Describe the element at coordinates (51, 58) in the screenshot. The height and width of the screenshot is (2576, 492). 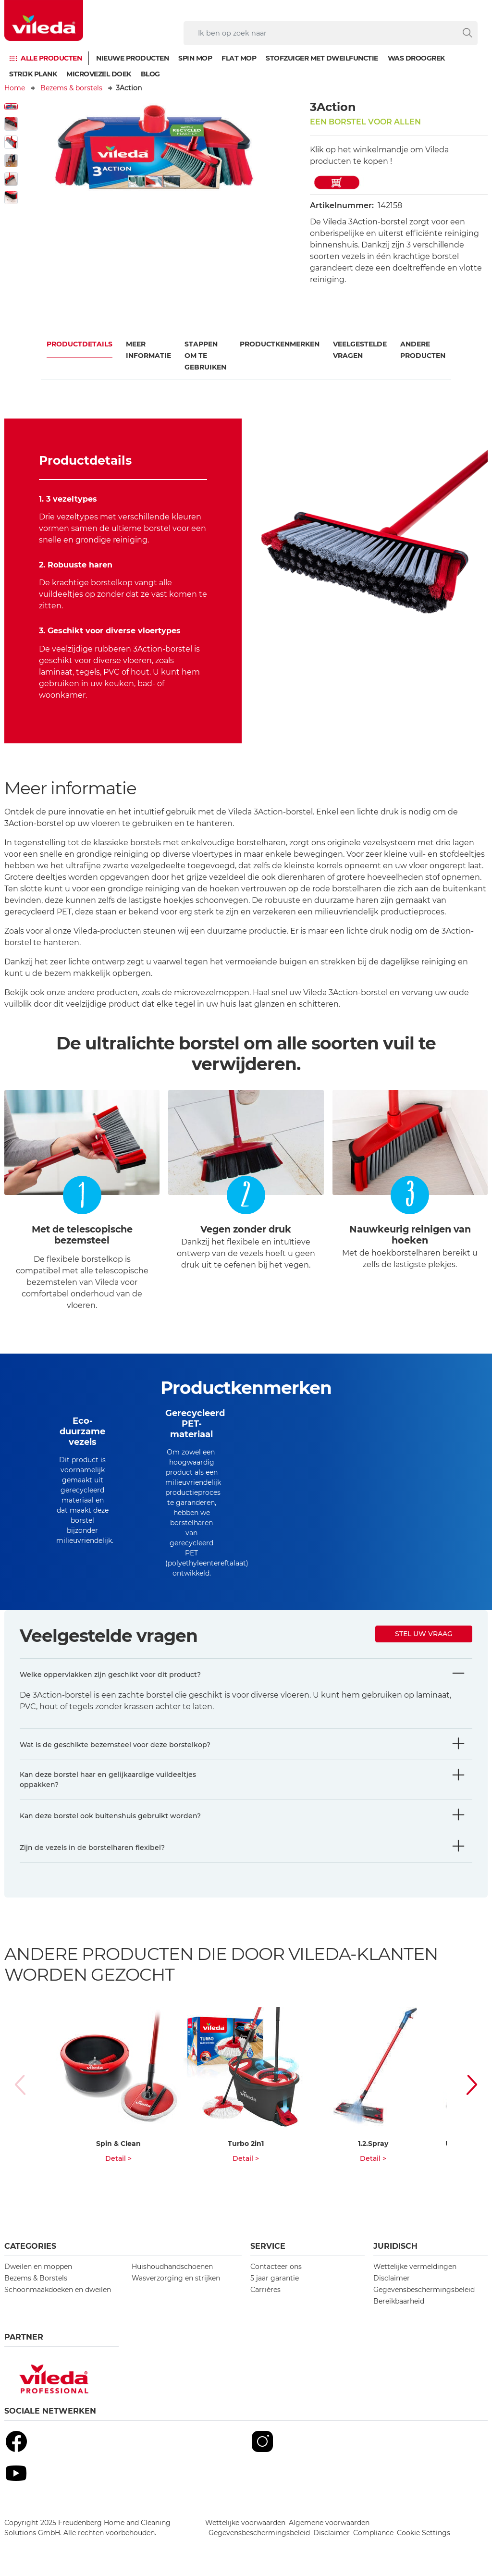
I see `Alle producten` at that location.